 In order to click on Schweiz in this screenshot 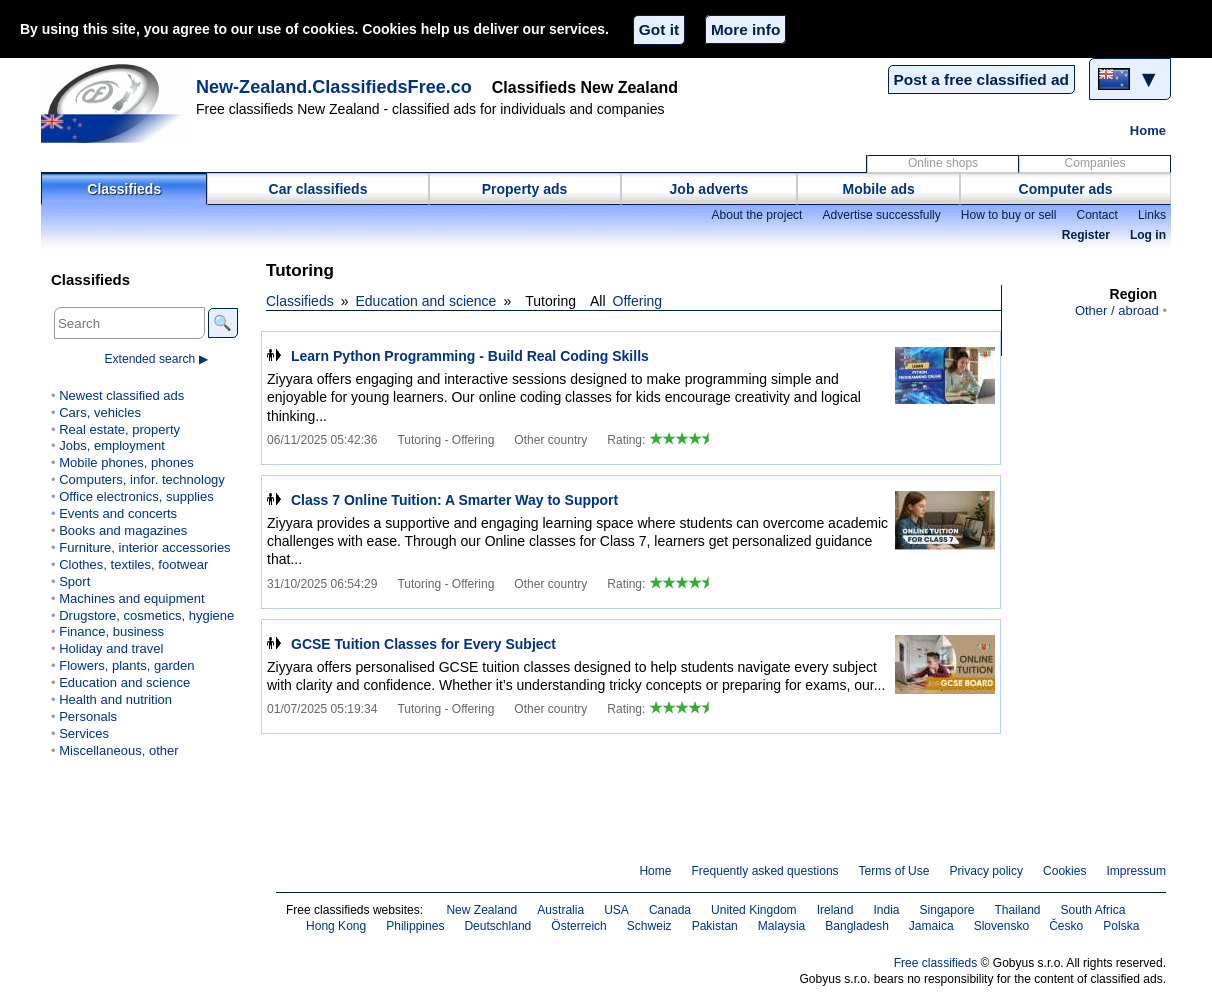, I will do `click(649, 926)`.